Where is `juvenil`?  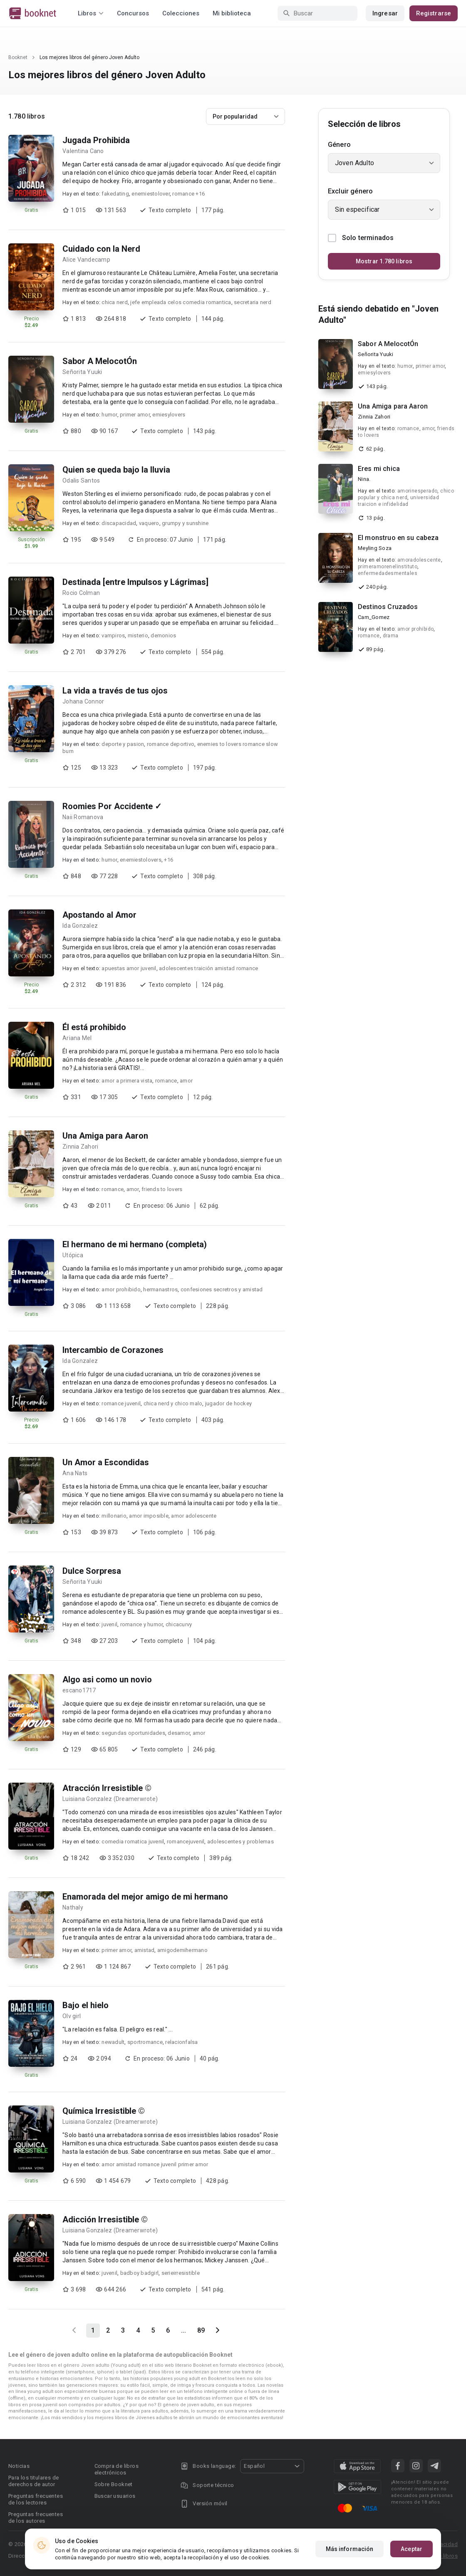
juvenil is located at coordinates (109, 1624).